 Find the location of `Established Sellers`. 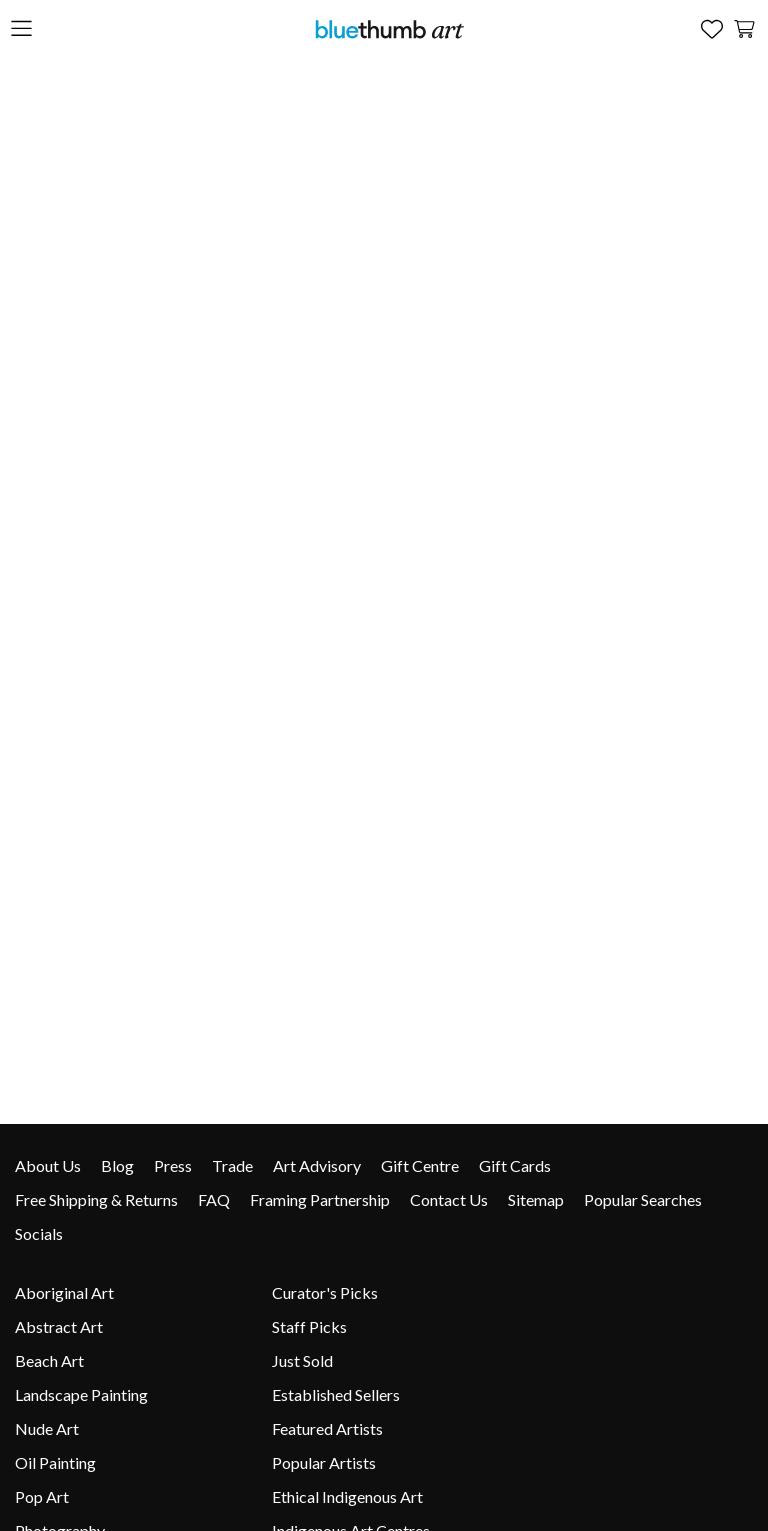

Established Sellers is located at coordinates (336, 1394).